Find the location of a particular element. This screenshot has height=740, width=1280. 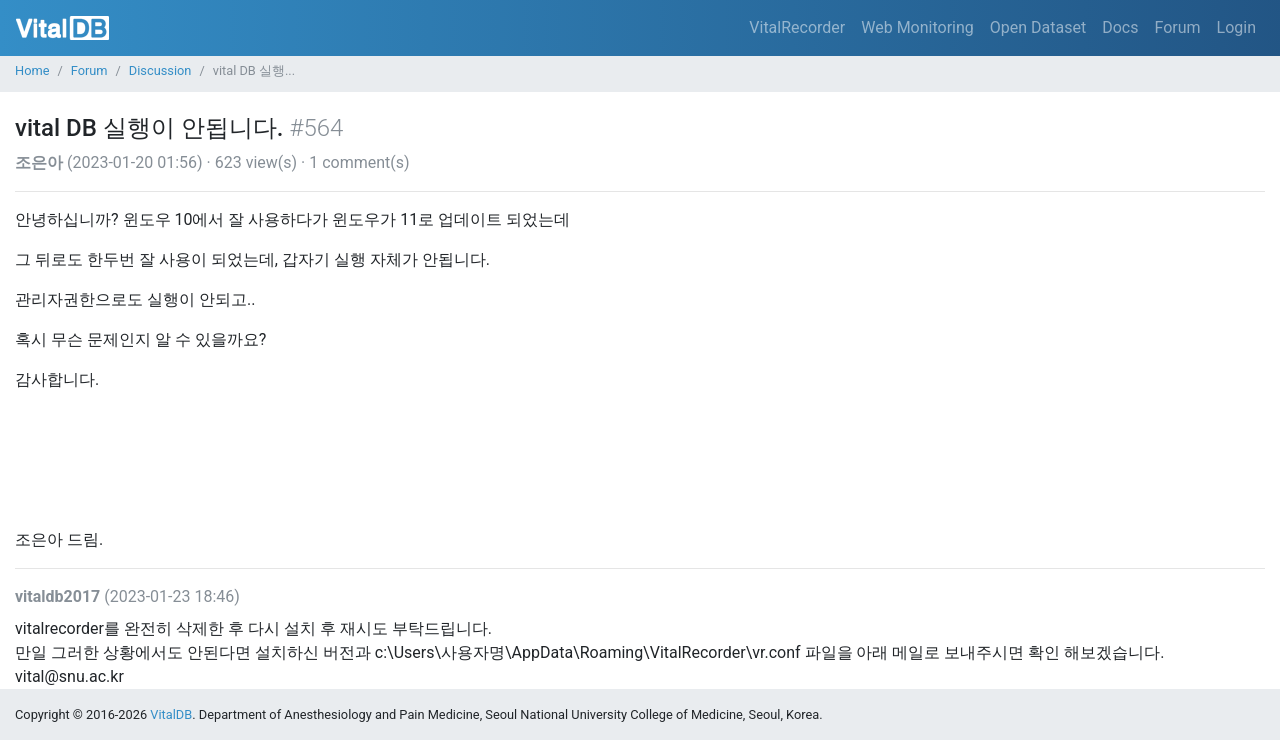

Docs is located at coordinates (1120, 27).